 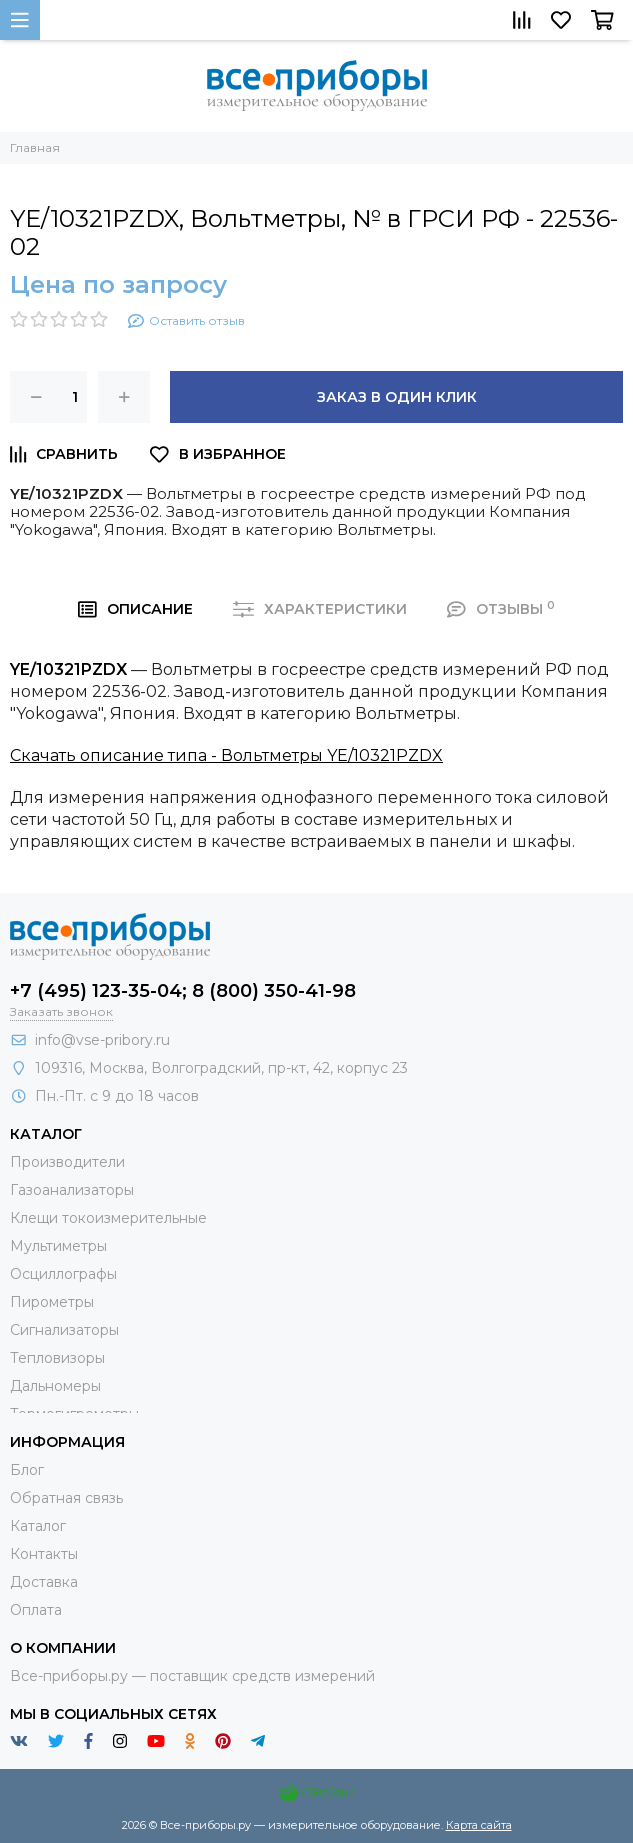 What do you see at coordinates (397, 397) in the screenshot?
I see `Заказ в один клик` at bounding box center [397, 397].